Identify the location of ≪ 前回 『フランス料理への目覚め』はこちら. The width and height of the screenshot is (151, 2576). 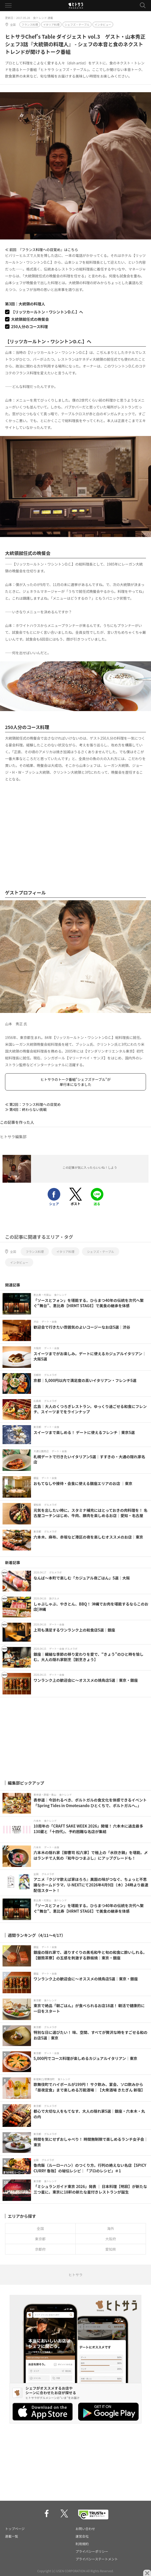
(41, 249).